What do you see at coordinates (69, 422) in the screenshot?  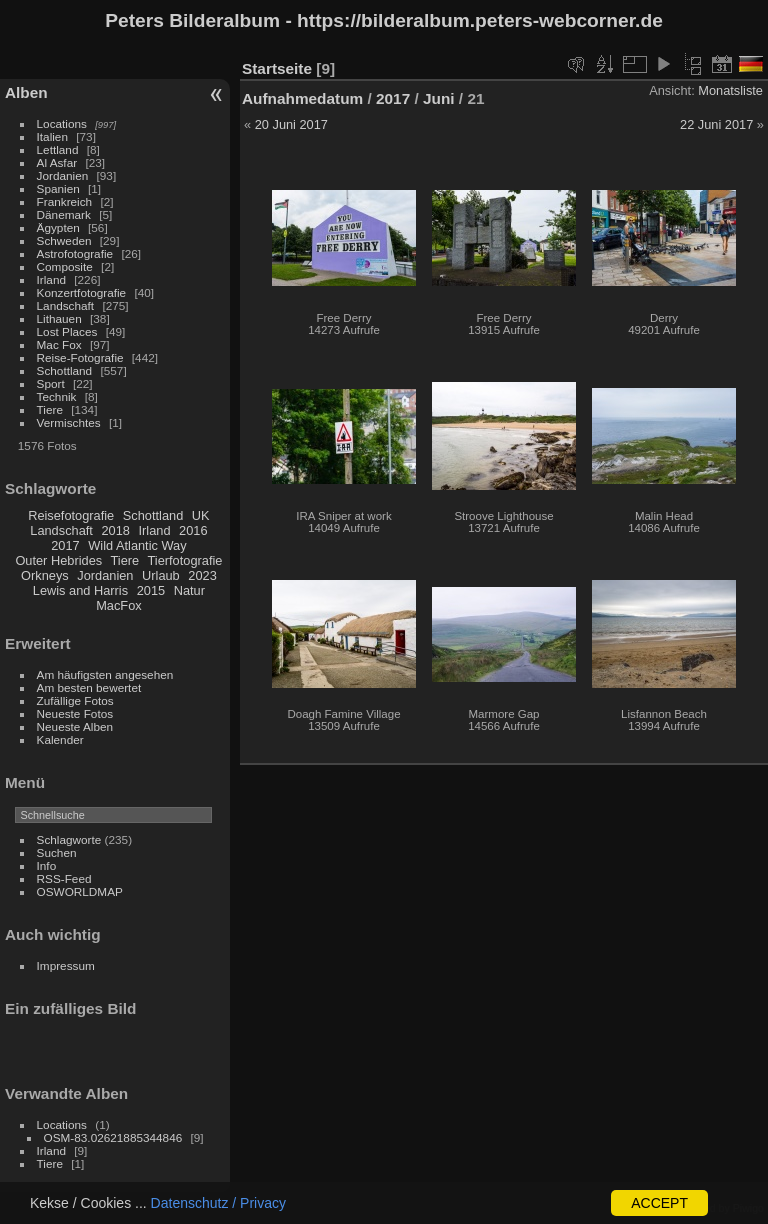 I see `Vermischtes` at bounding box center [69, 422].